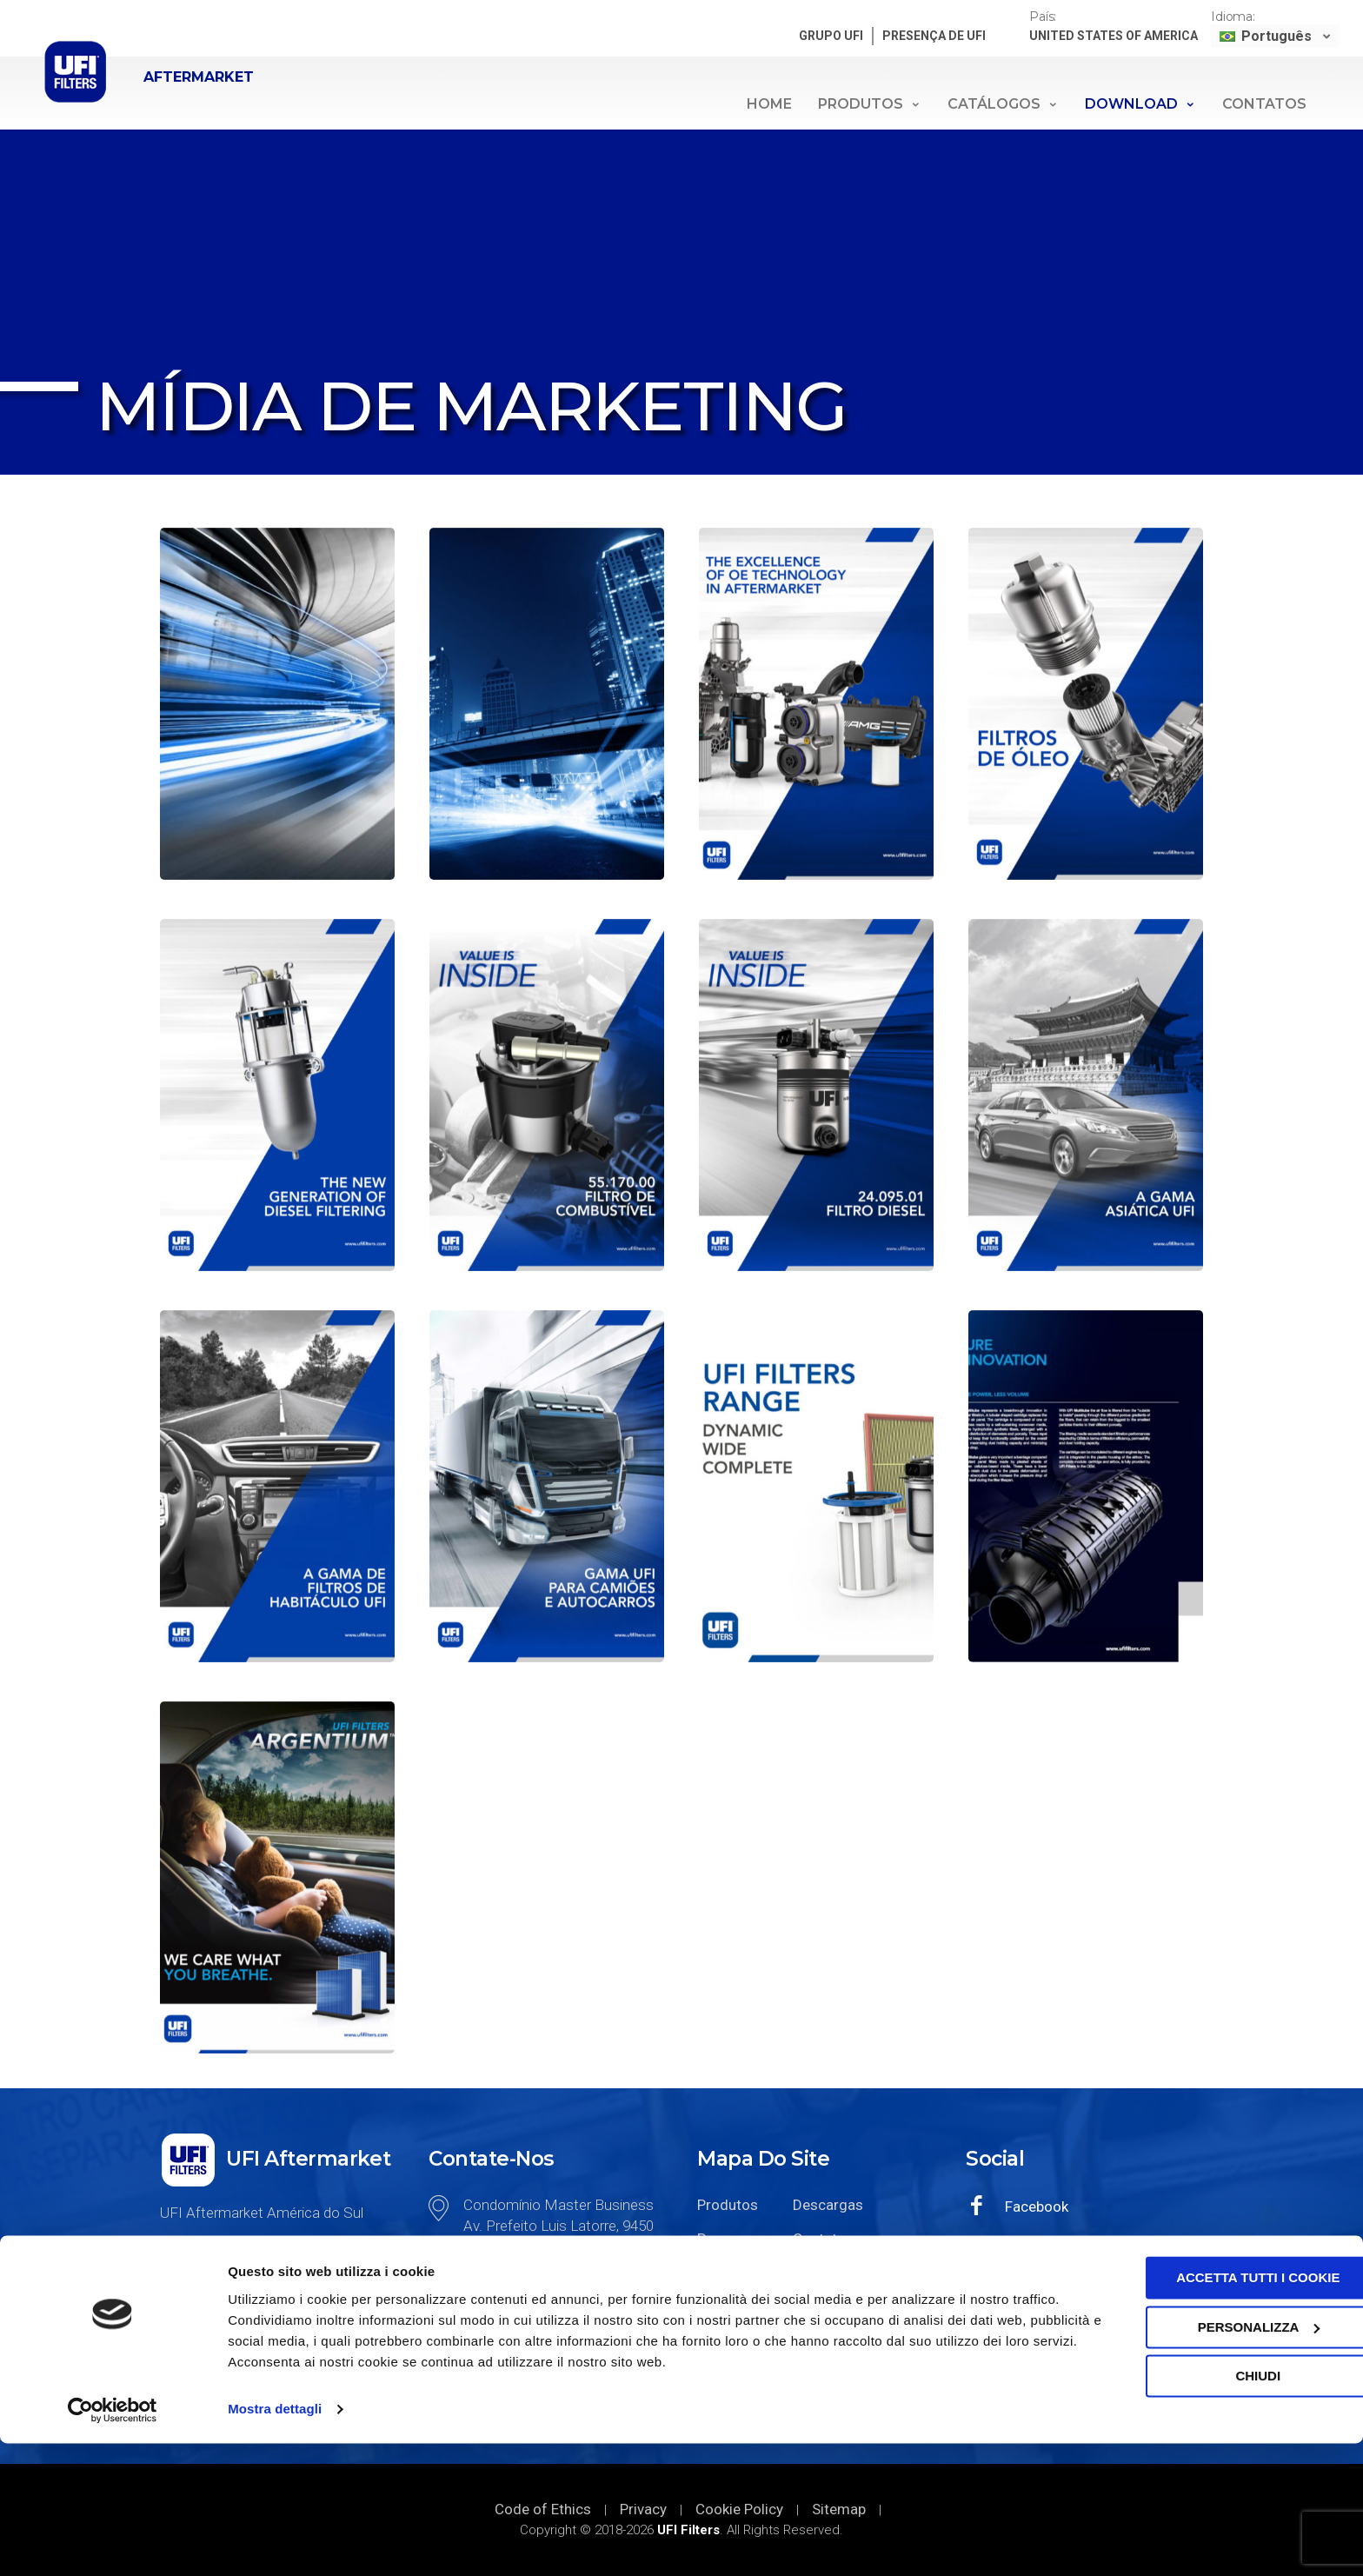 This screenshot has width=1363, height=2576. I want to click on Contatos, so click(1264, 104).